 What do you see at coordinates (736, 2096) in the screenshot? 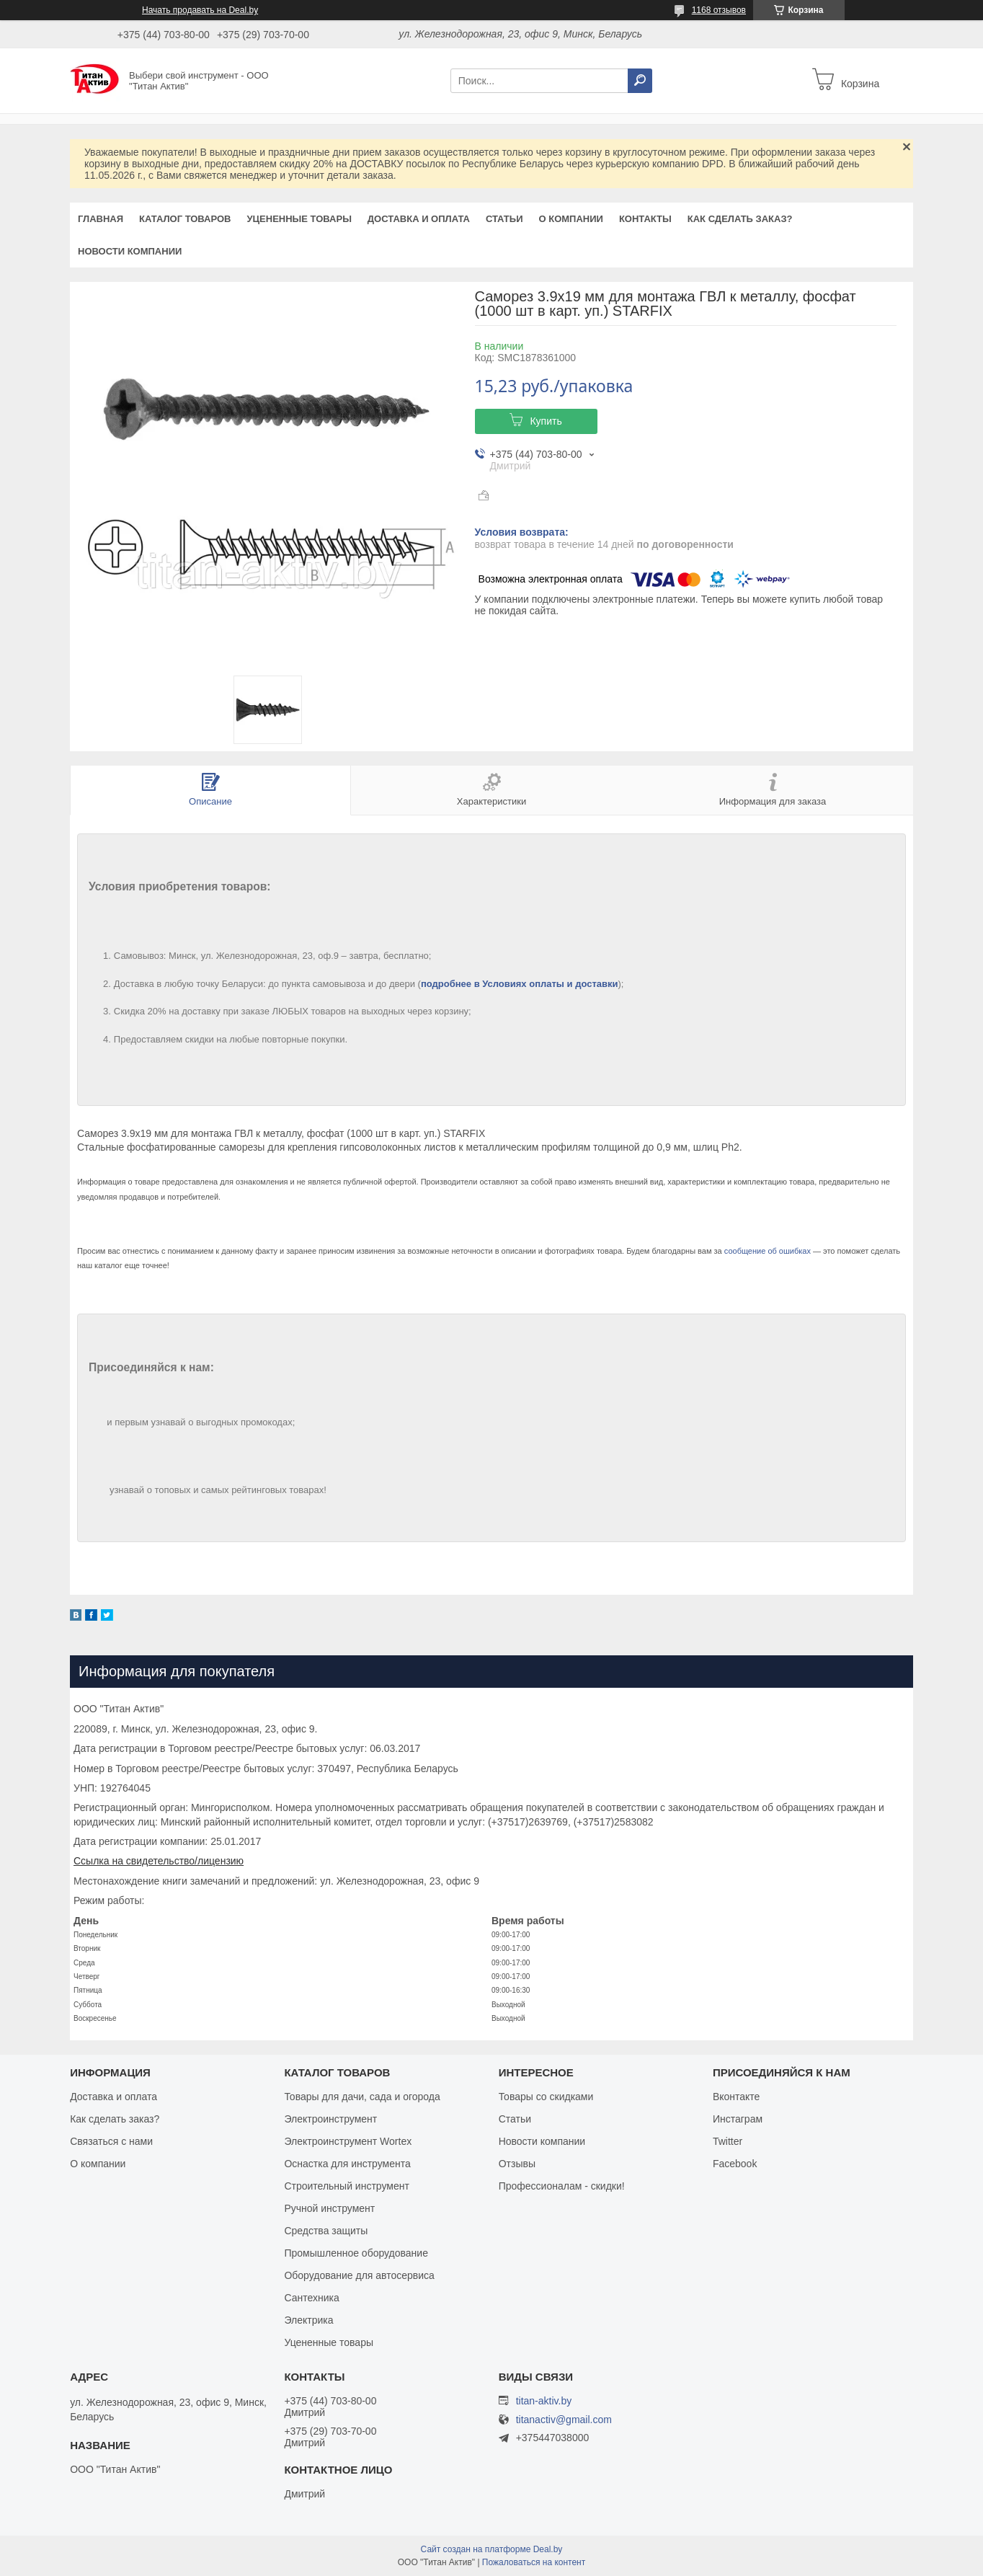
I see `Вконтакте` at bounding box center [736, 2096].